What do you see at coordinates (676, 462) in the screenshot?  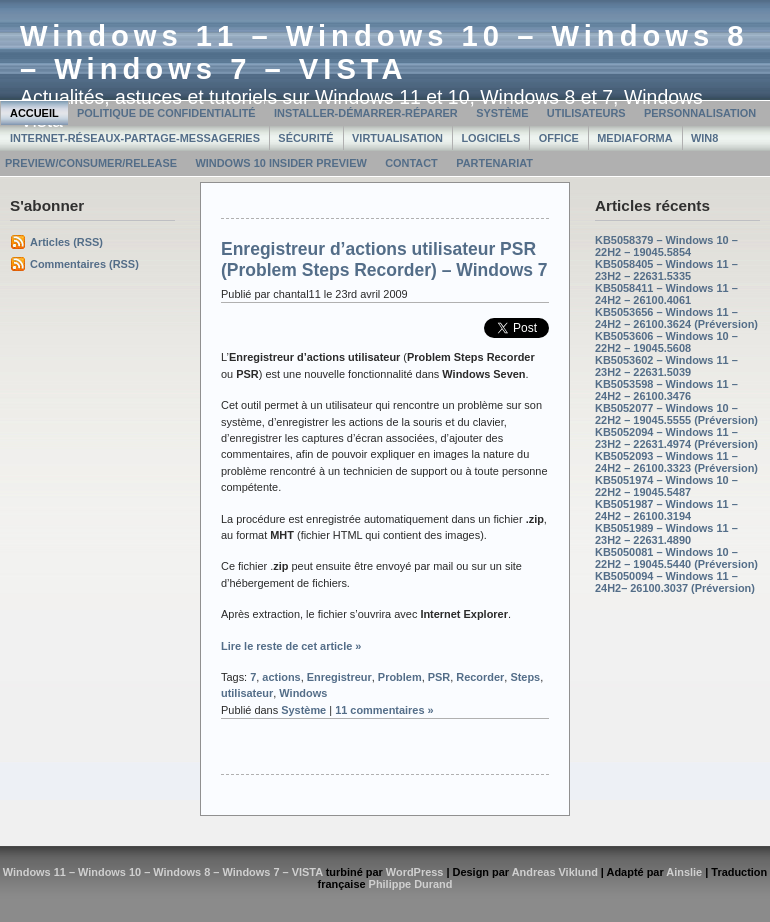 I see `KB5052093 – Windows 11 – 24H2 – 26100.3323 (Préversion)` at bounding box center [676, 462].